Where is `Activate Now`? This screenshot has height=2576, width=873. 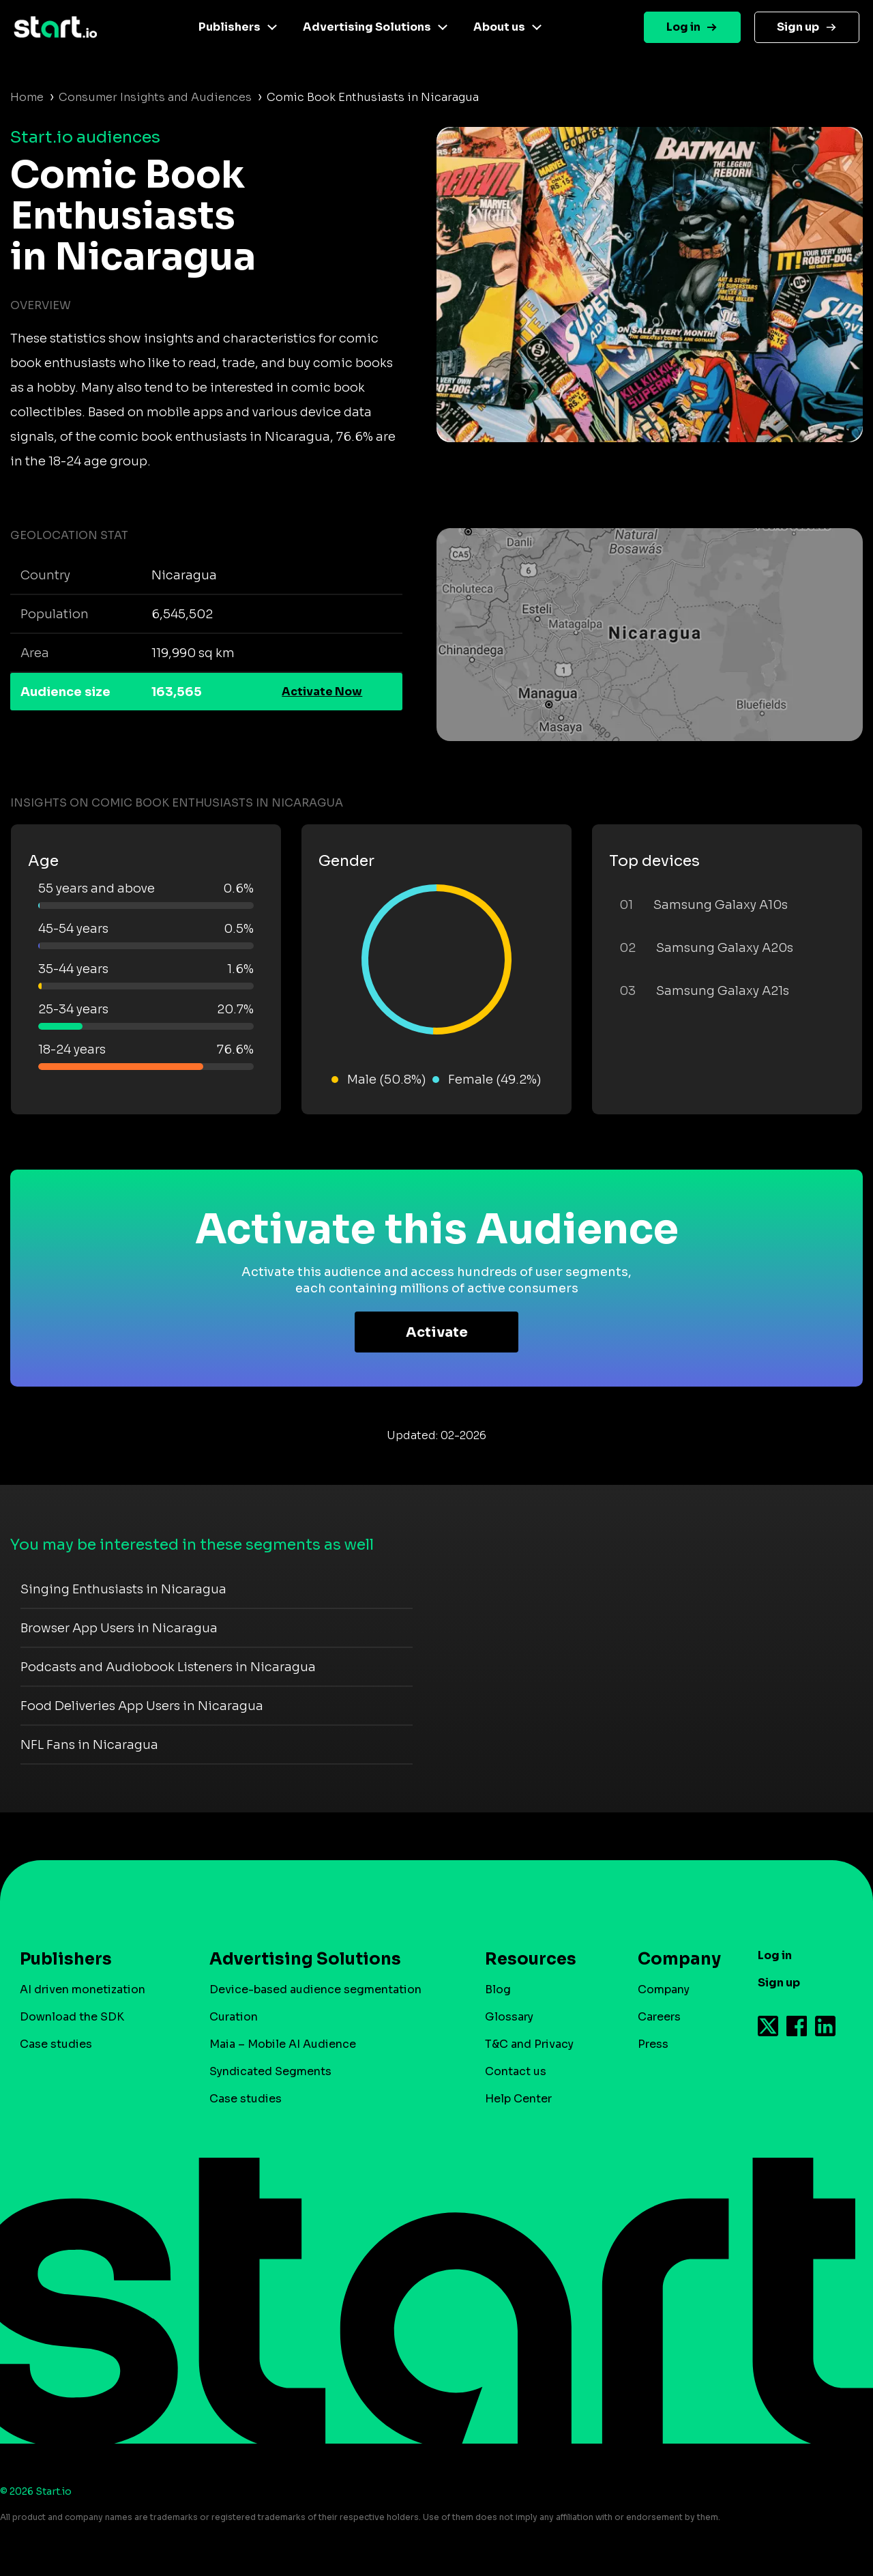
Activate Now is located at coordinates (322, 691).